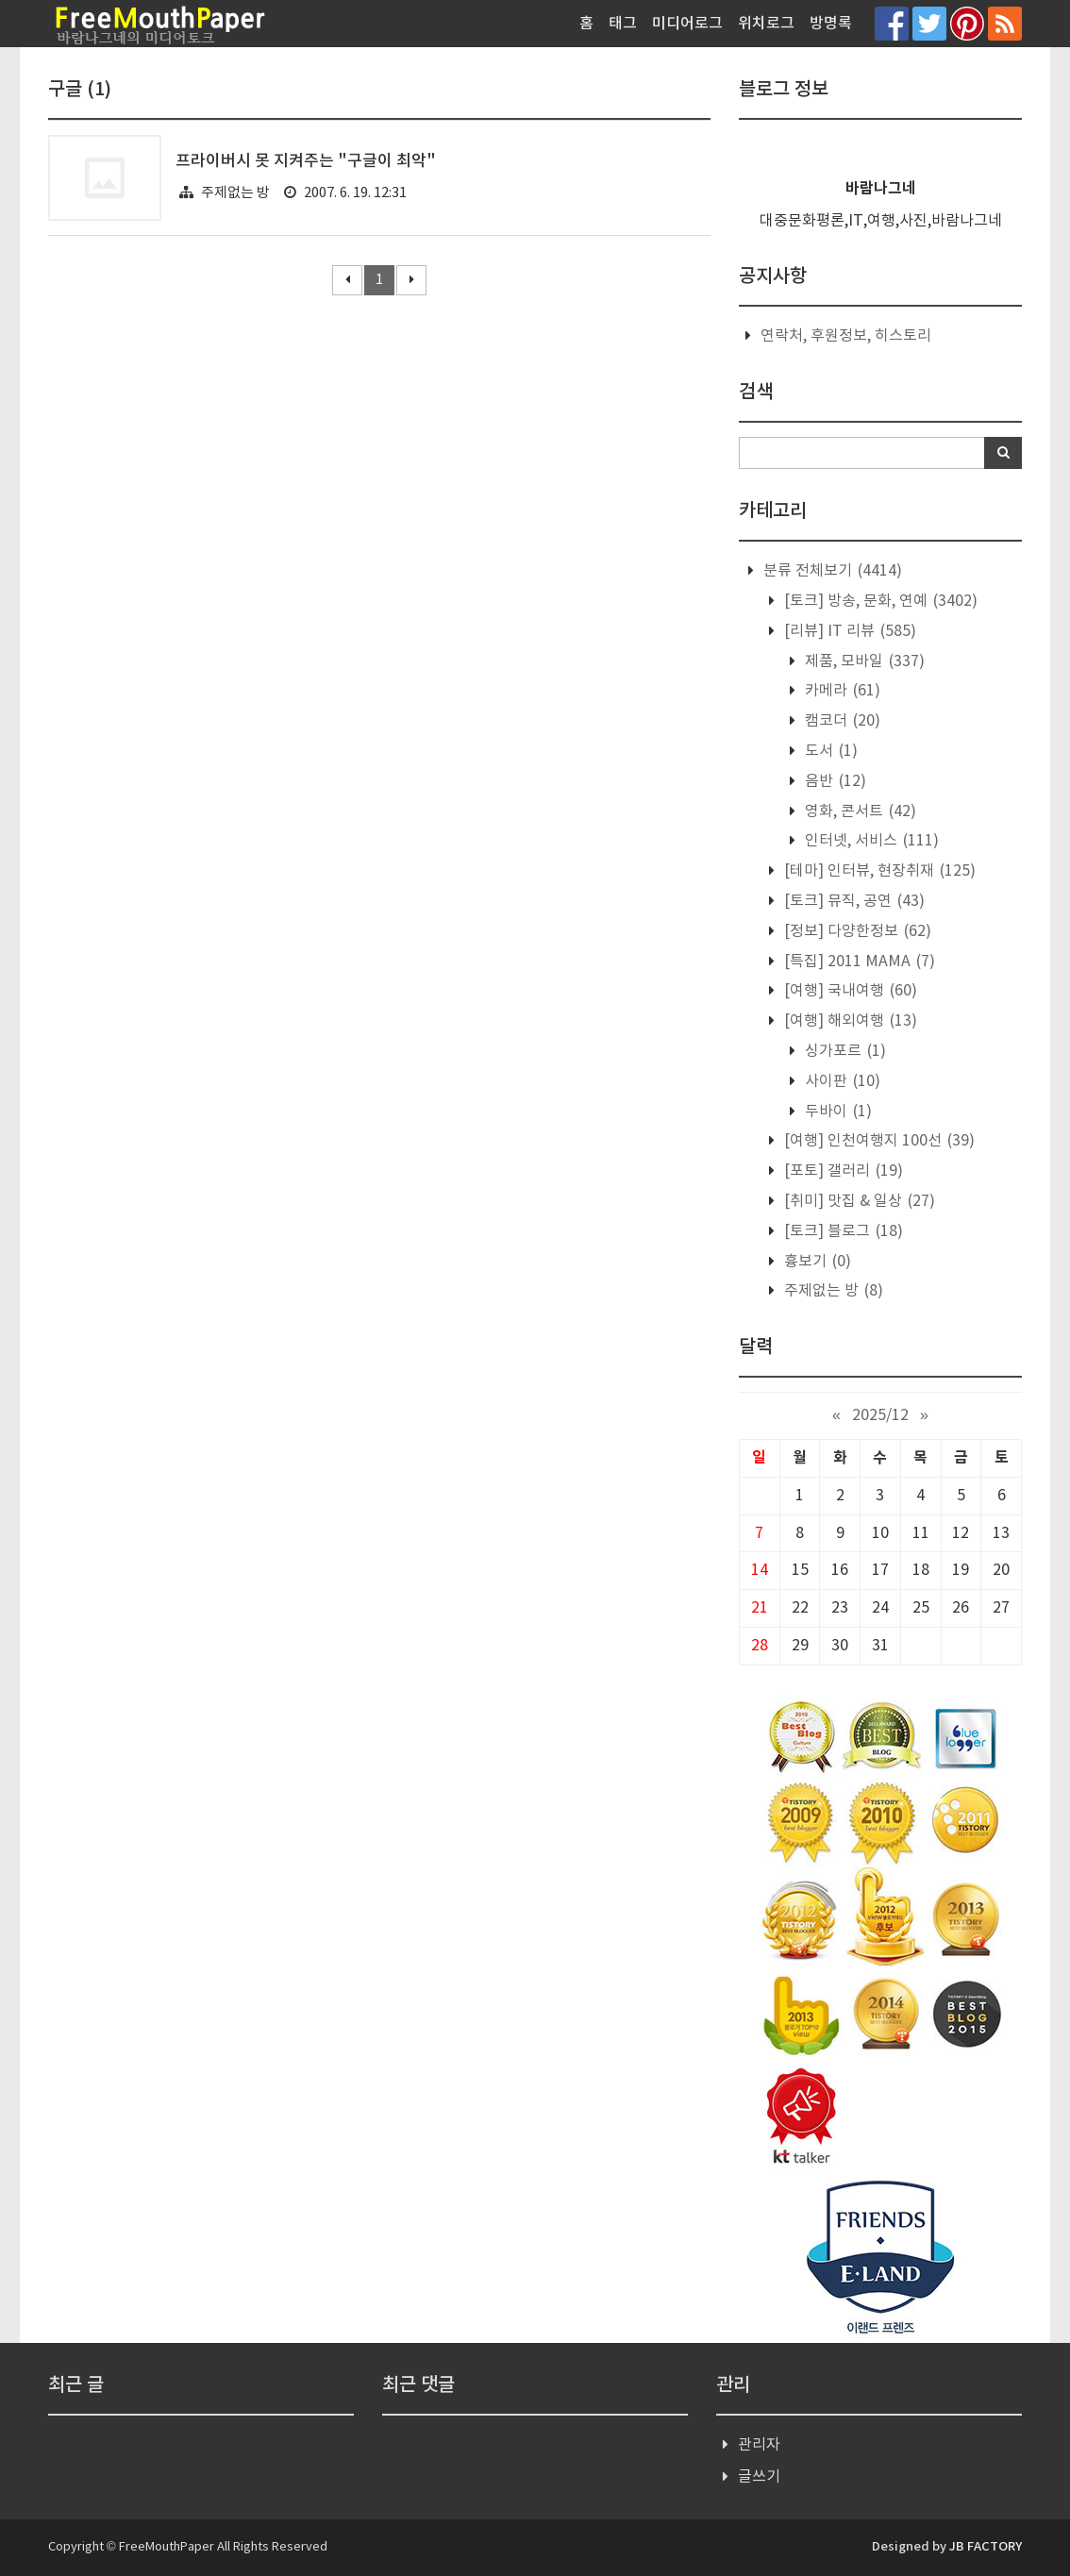 The height and width of the screenshot is (2576, 1070). What do you see at coordinates (857, 1201) in the screenshot?
I see `[취미] 맛집 & 일상` at bounding box center [857, 1201].